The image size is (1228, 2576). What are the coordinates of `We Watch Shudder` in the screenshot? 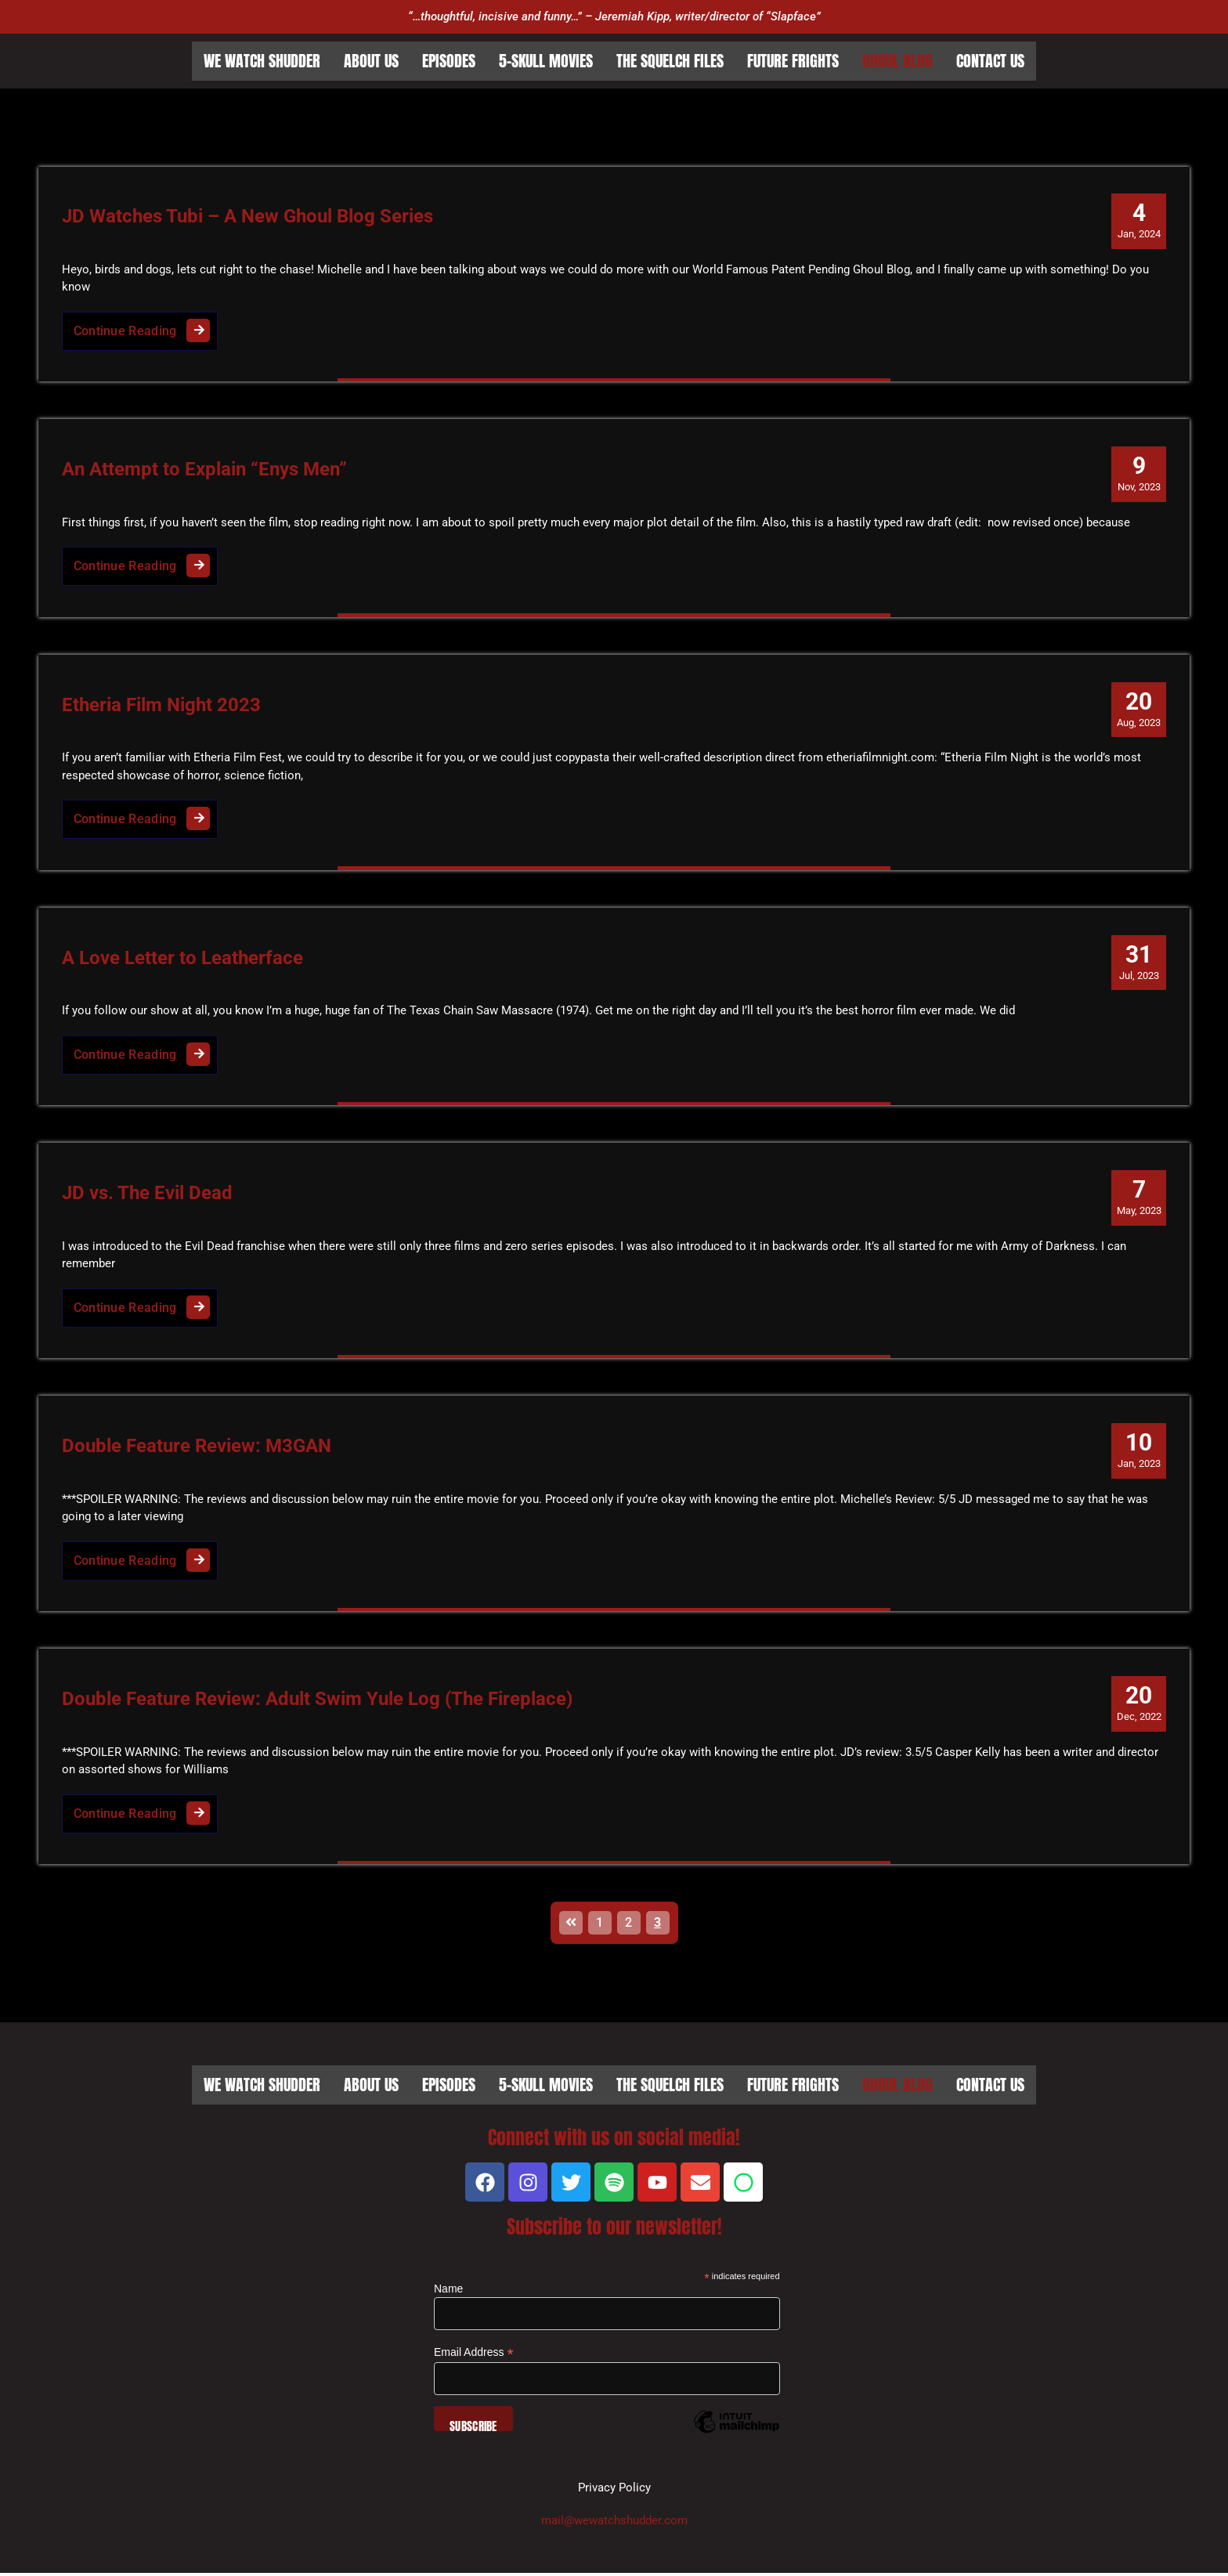 It's located at (262, 61).